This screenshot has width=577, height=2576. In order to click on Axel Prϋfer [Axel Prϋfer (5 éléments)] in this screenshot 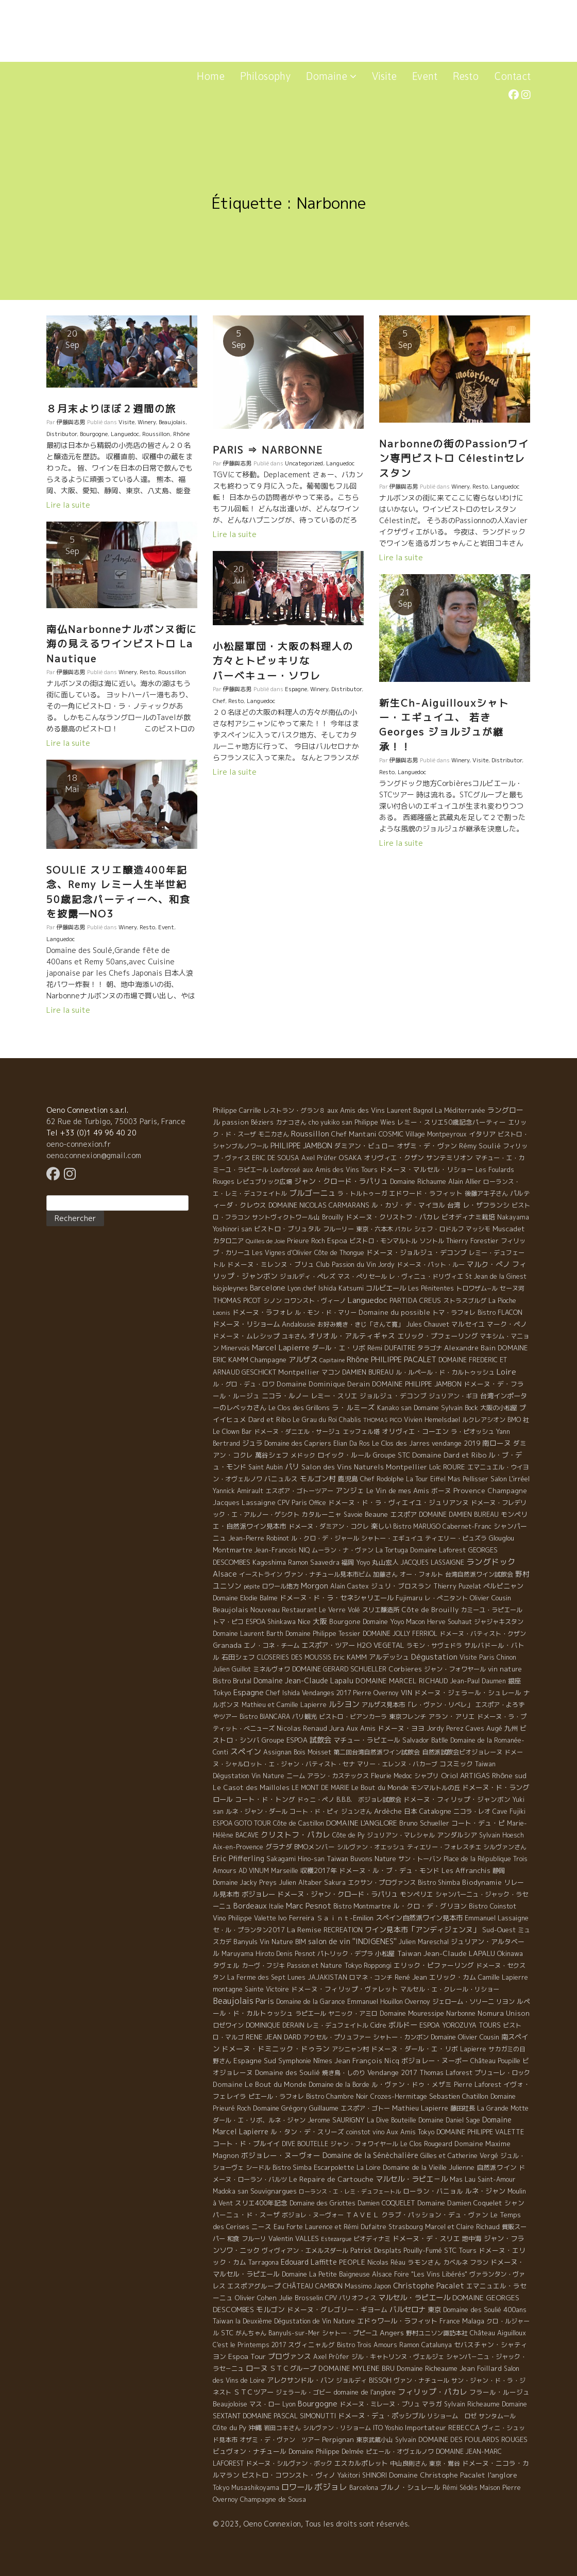, I will do `click(331, 2356)`.